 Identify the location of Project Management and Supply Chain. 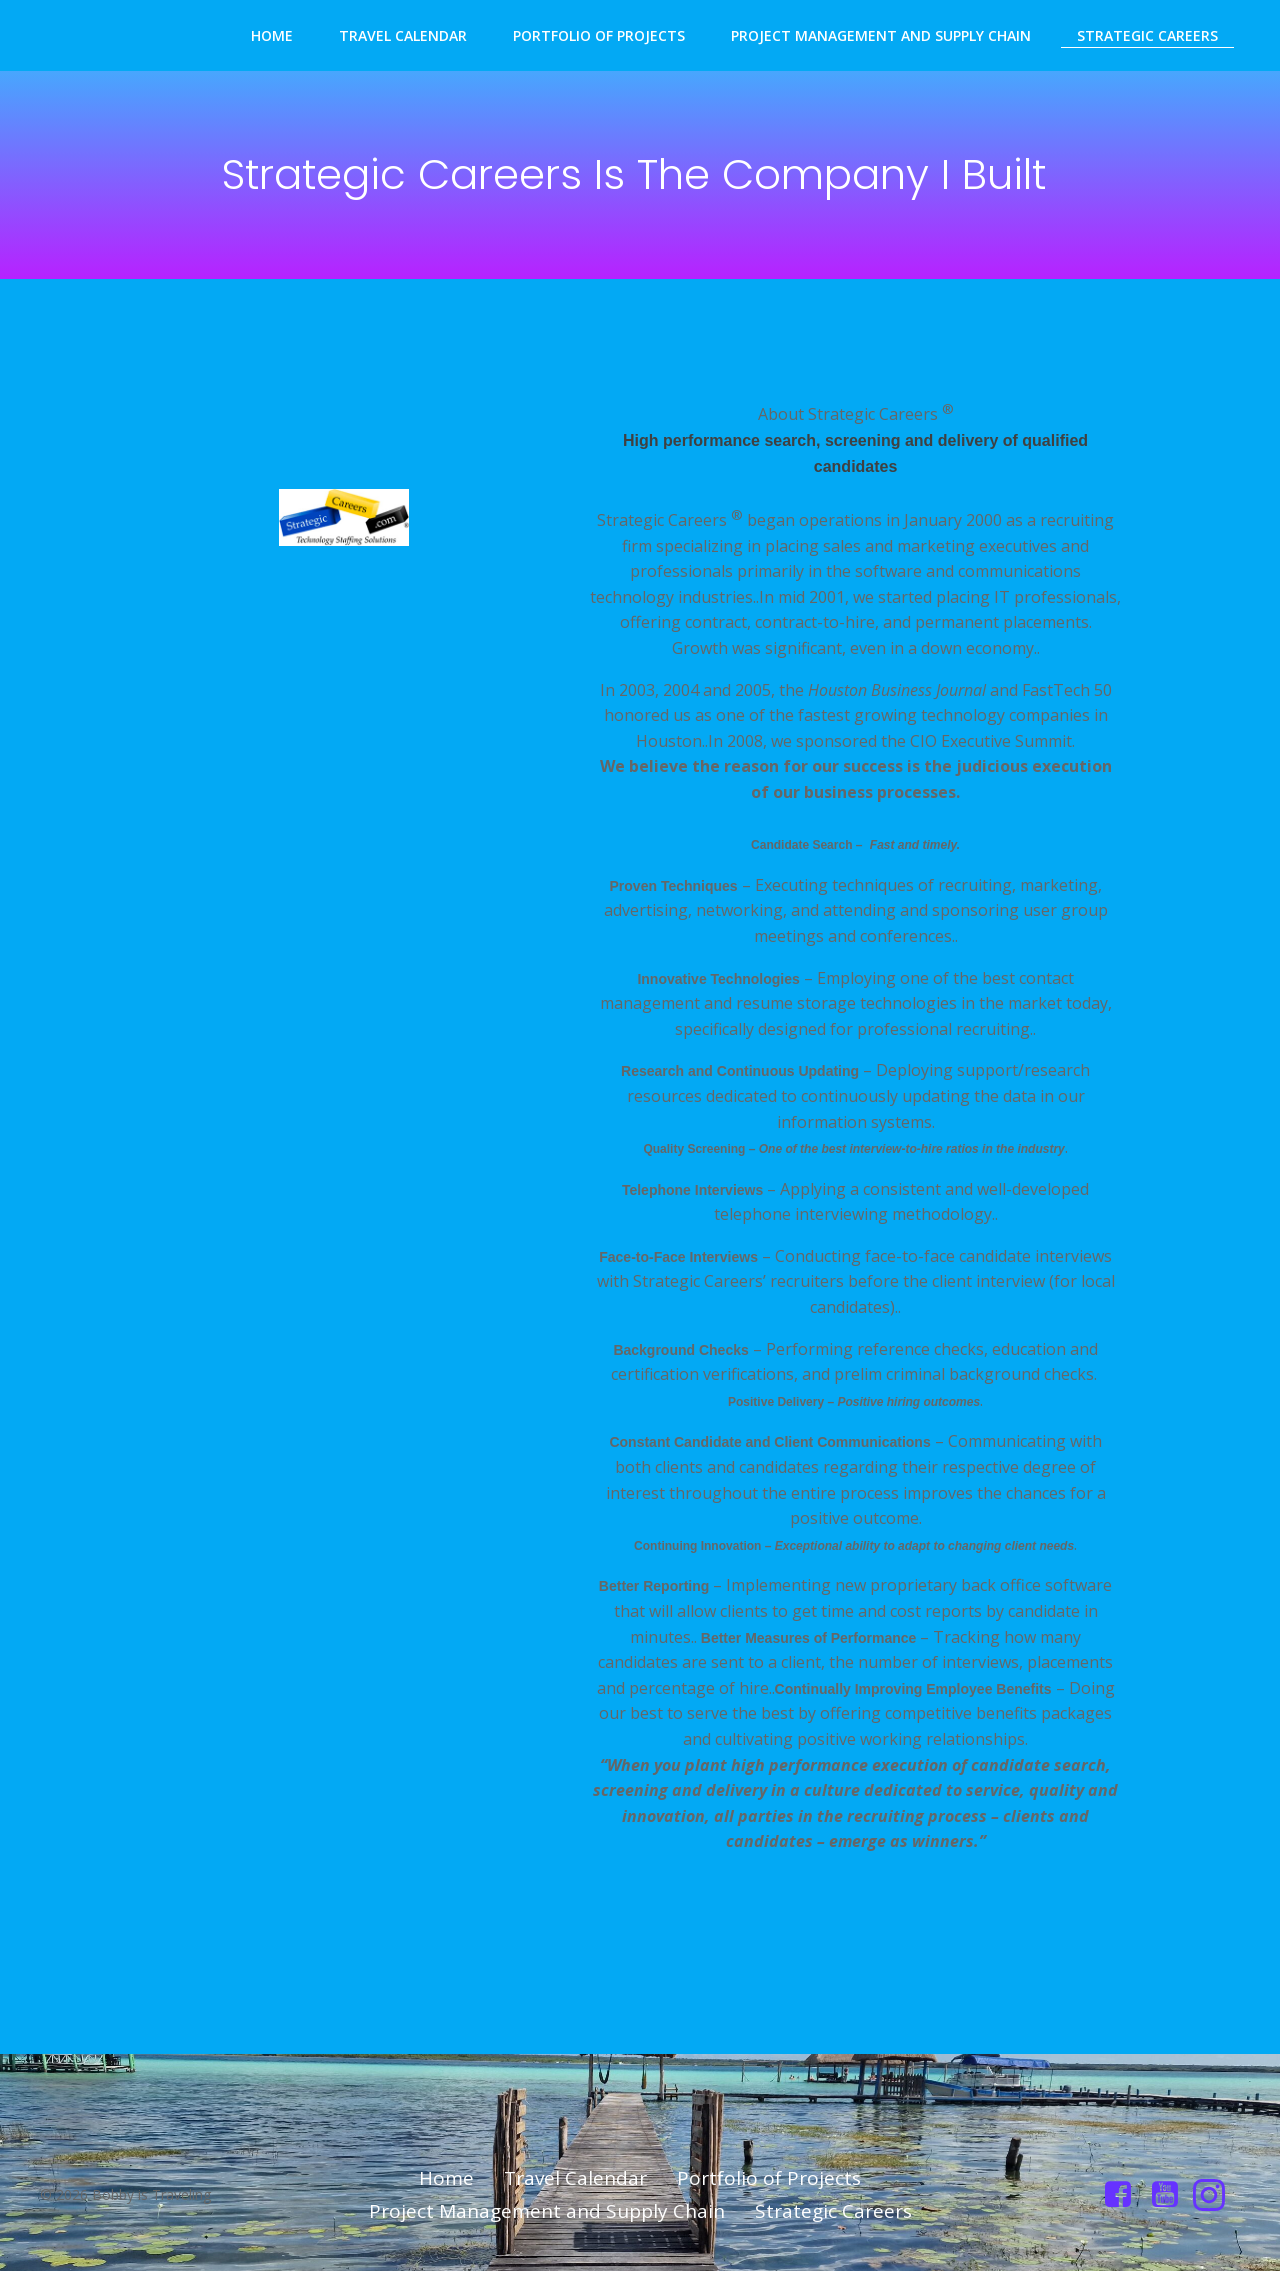
(881, 35).